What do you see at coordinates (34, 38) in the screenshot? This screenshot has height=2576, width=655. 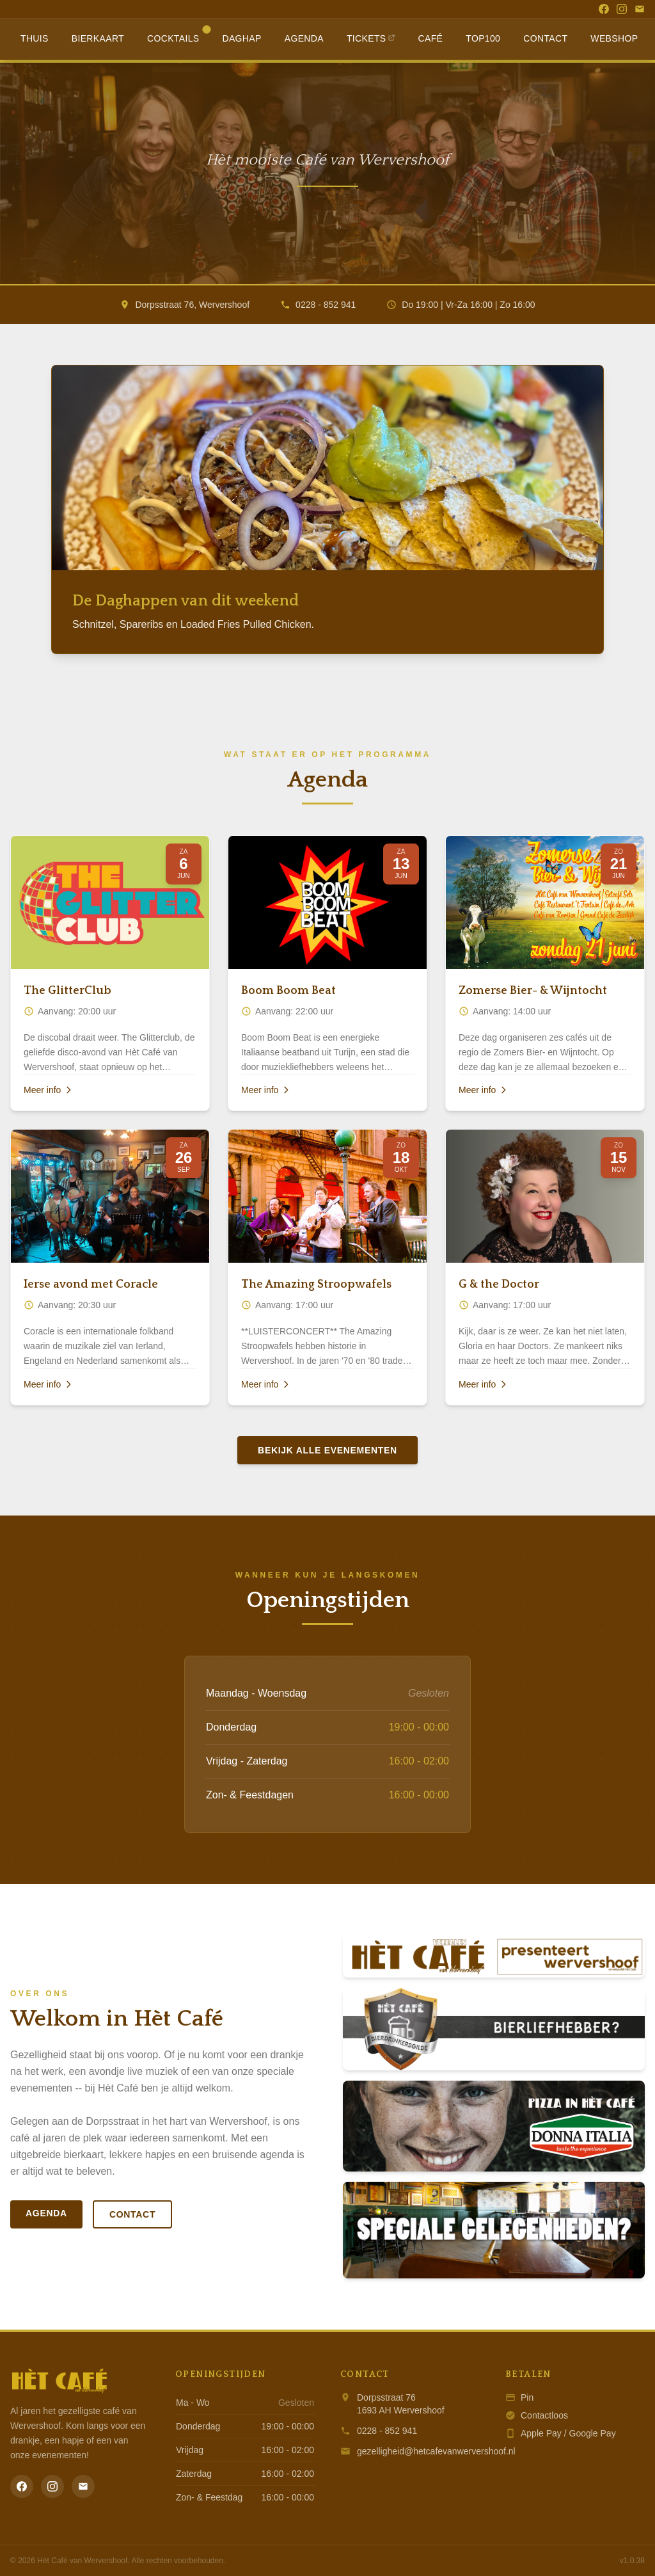 I see `Thuis` at bounding box center [34, 38].